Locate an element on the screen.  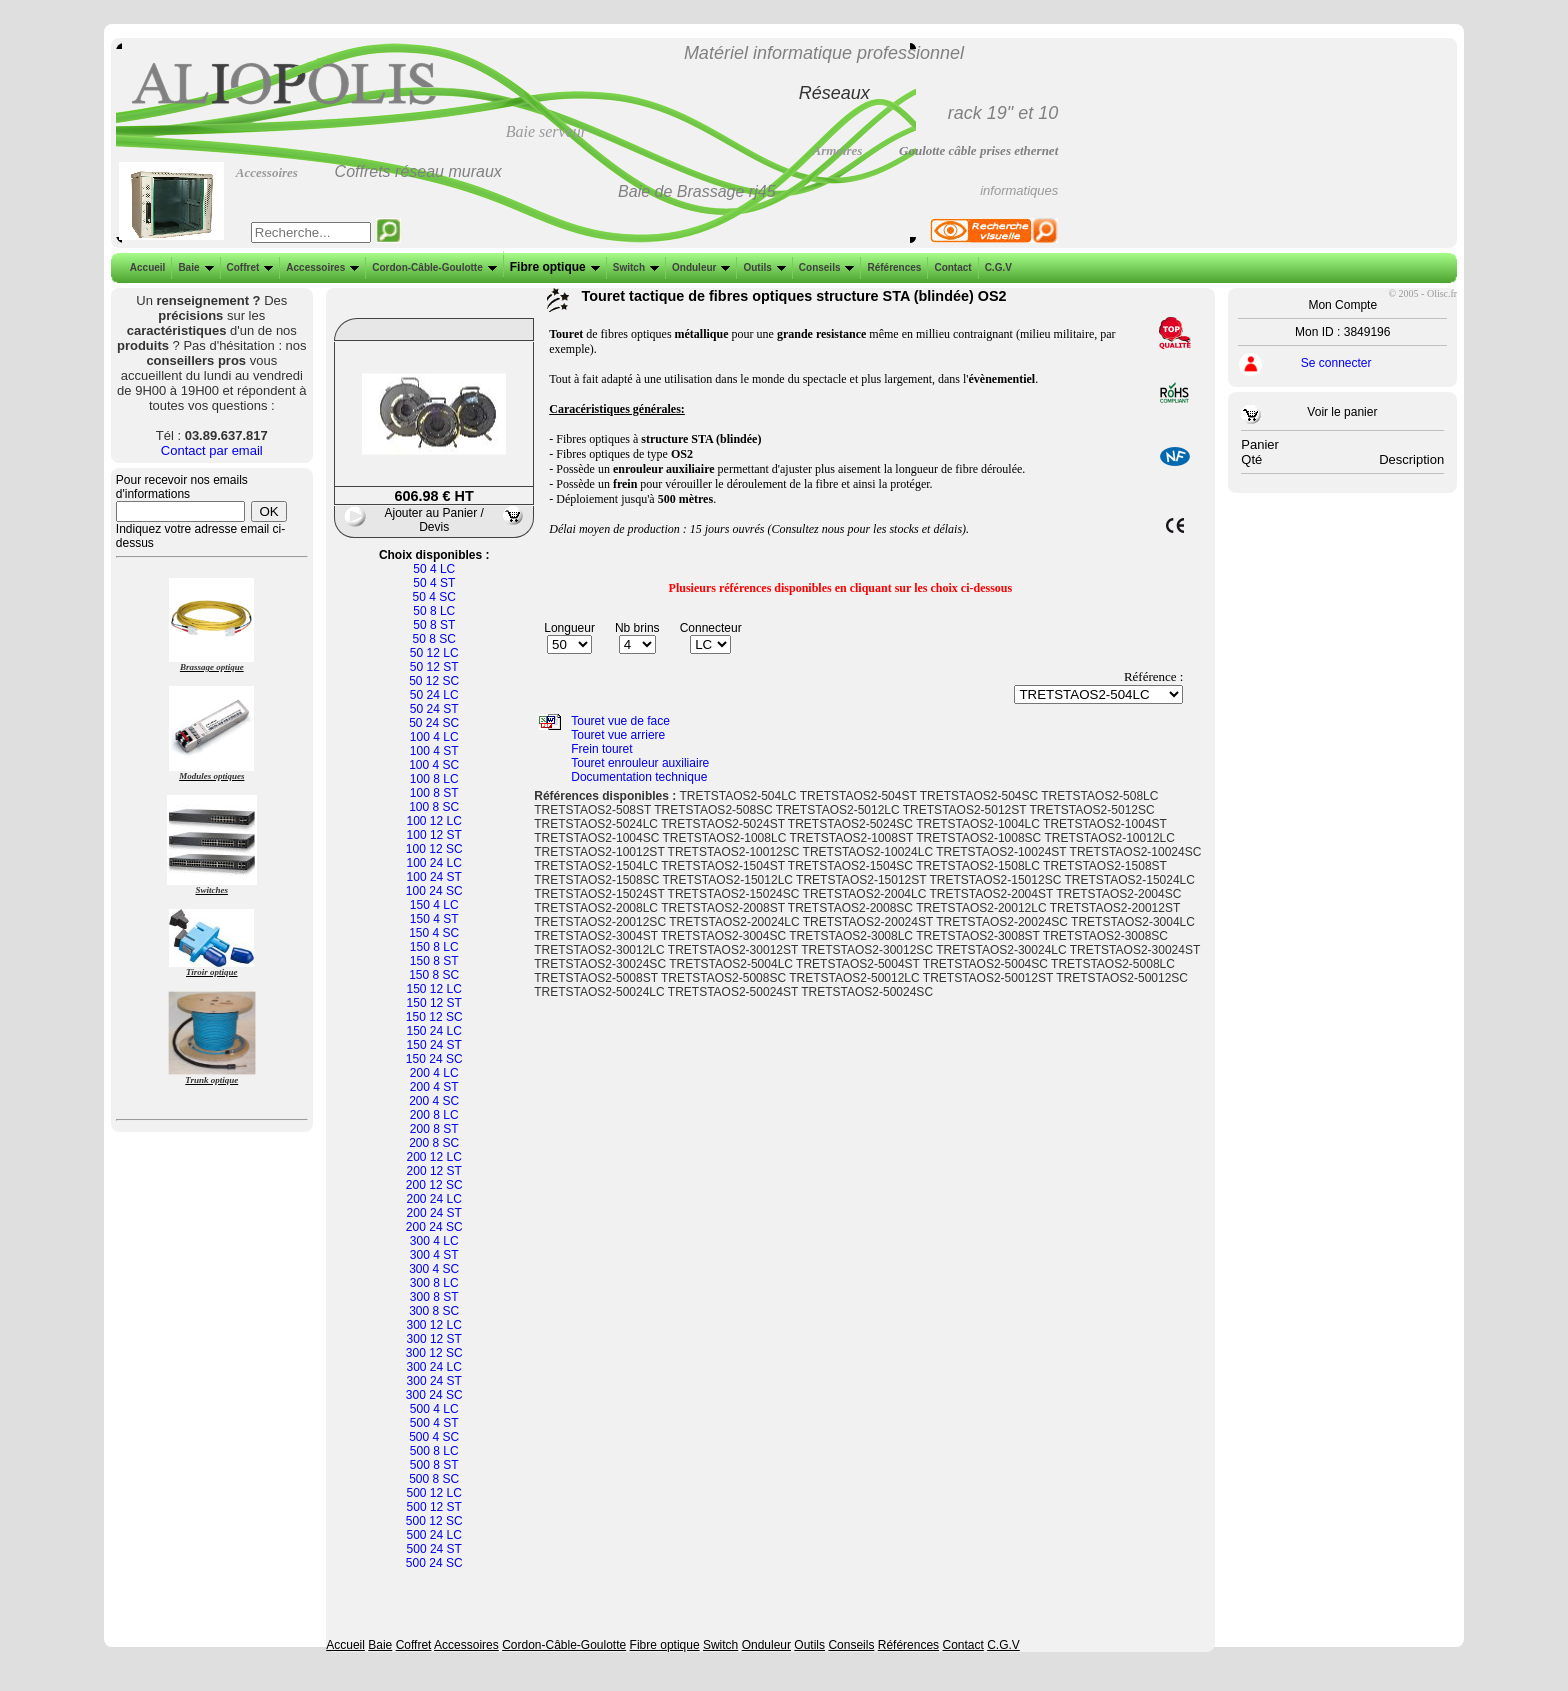
300 24 LC is located at coordinates (434, 1367).